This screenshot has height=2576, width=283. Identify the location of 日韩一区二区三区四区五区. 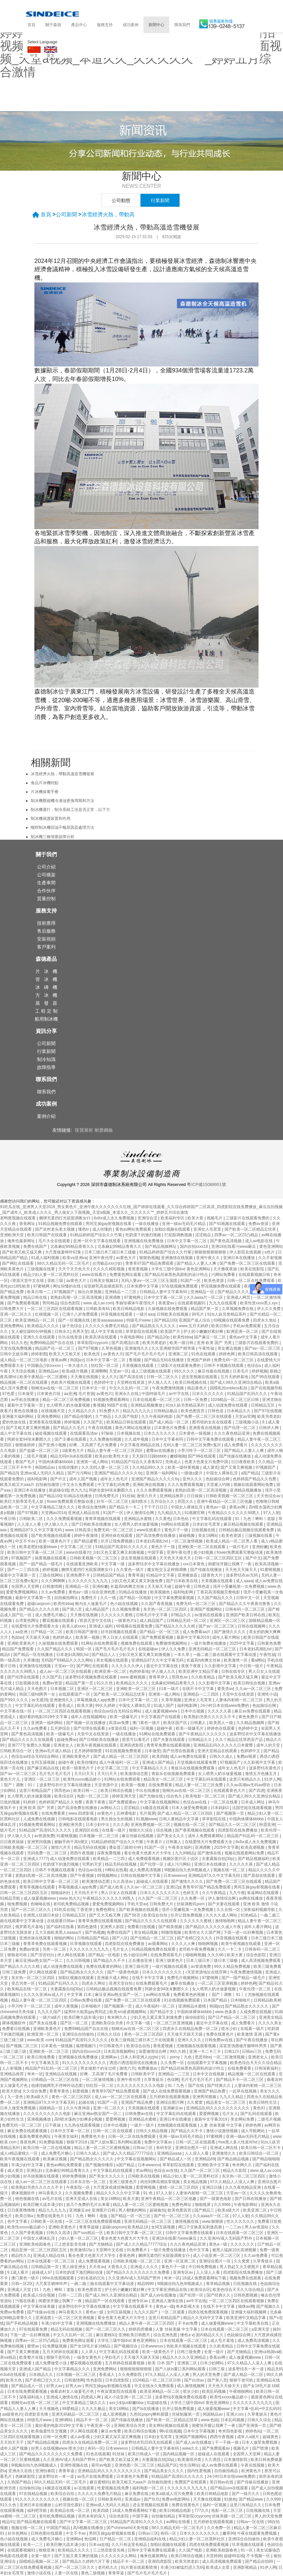
(218, 1558).